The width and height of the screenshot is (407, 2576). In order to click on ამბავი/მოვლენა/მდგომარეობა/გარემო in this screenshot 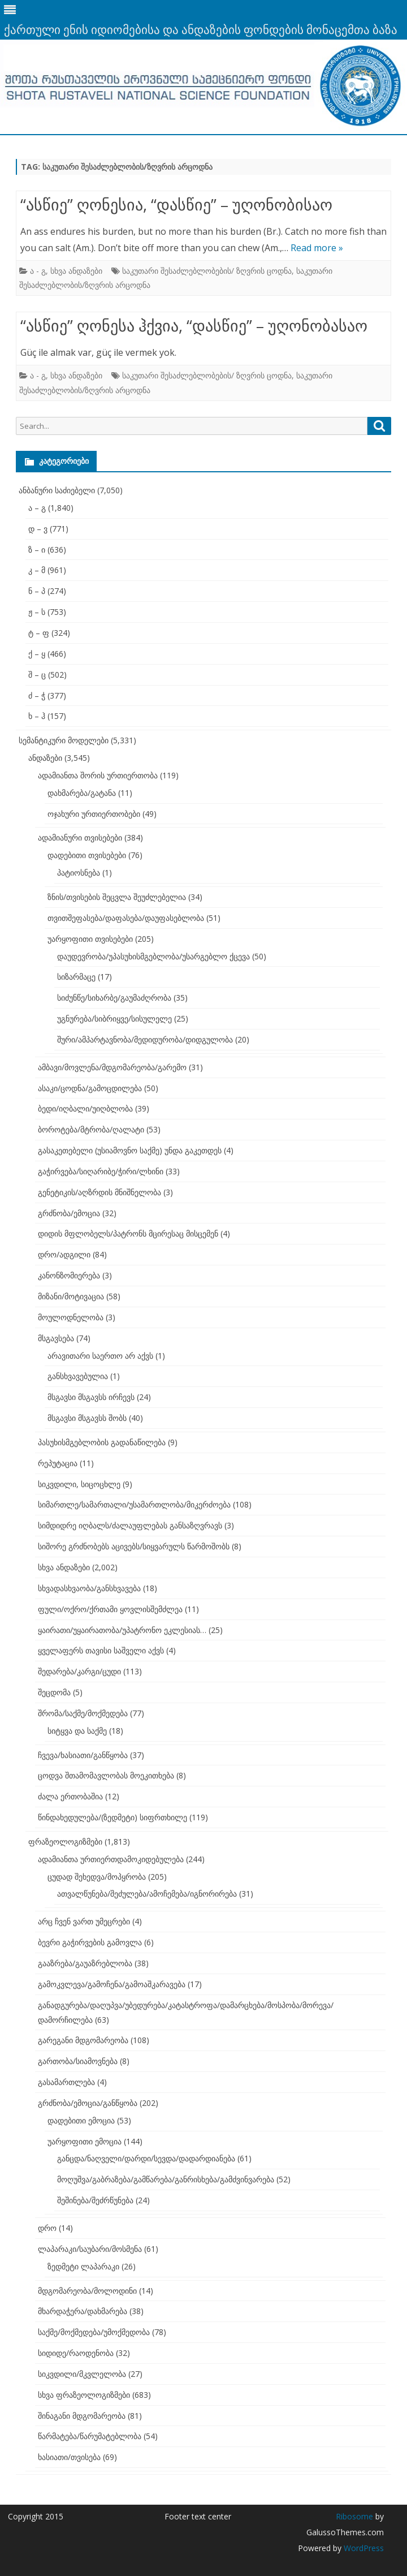, I will do `click(112, 1067)`.